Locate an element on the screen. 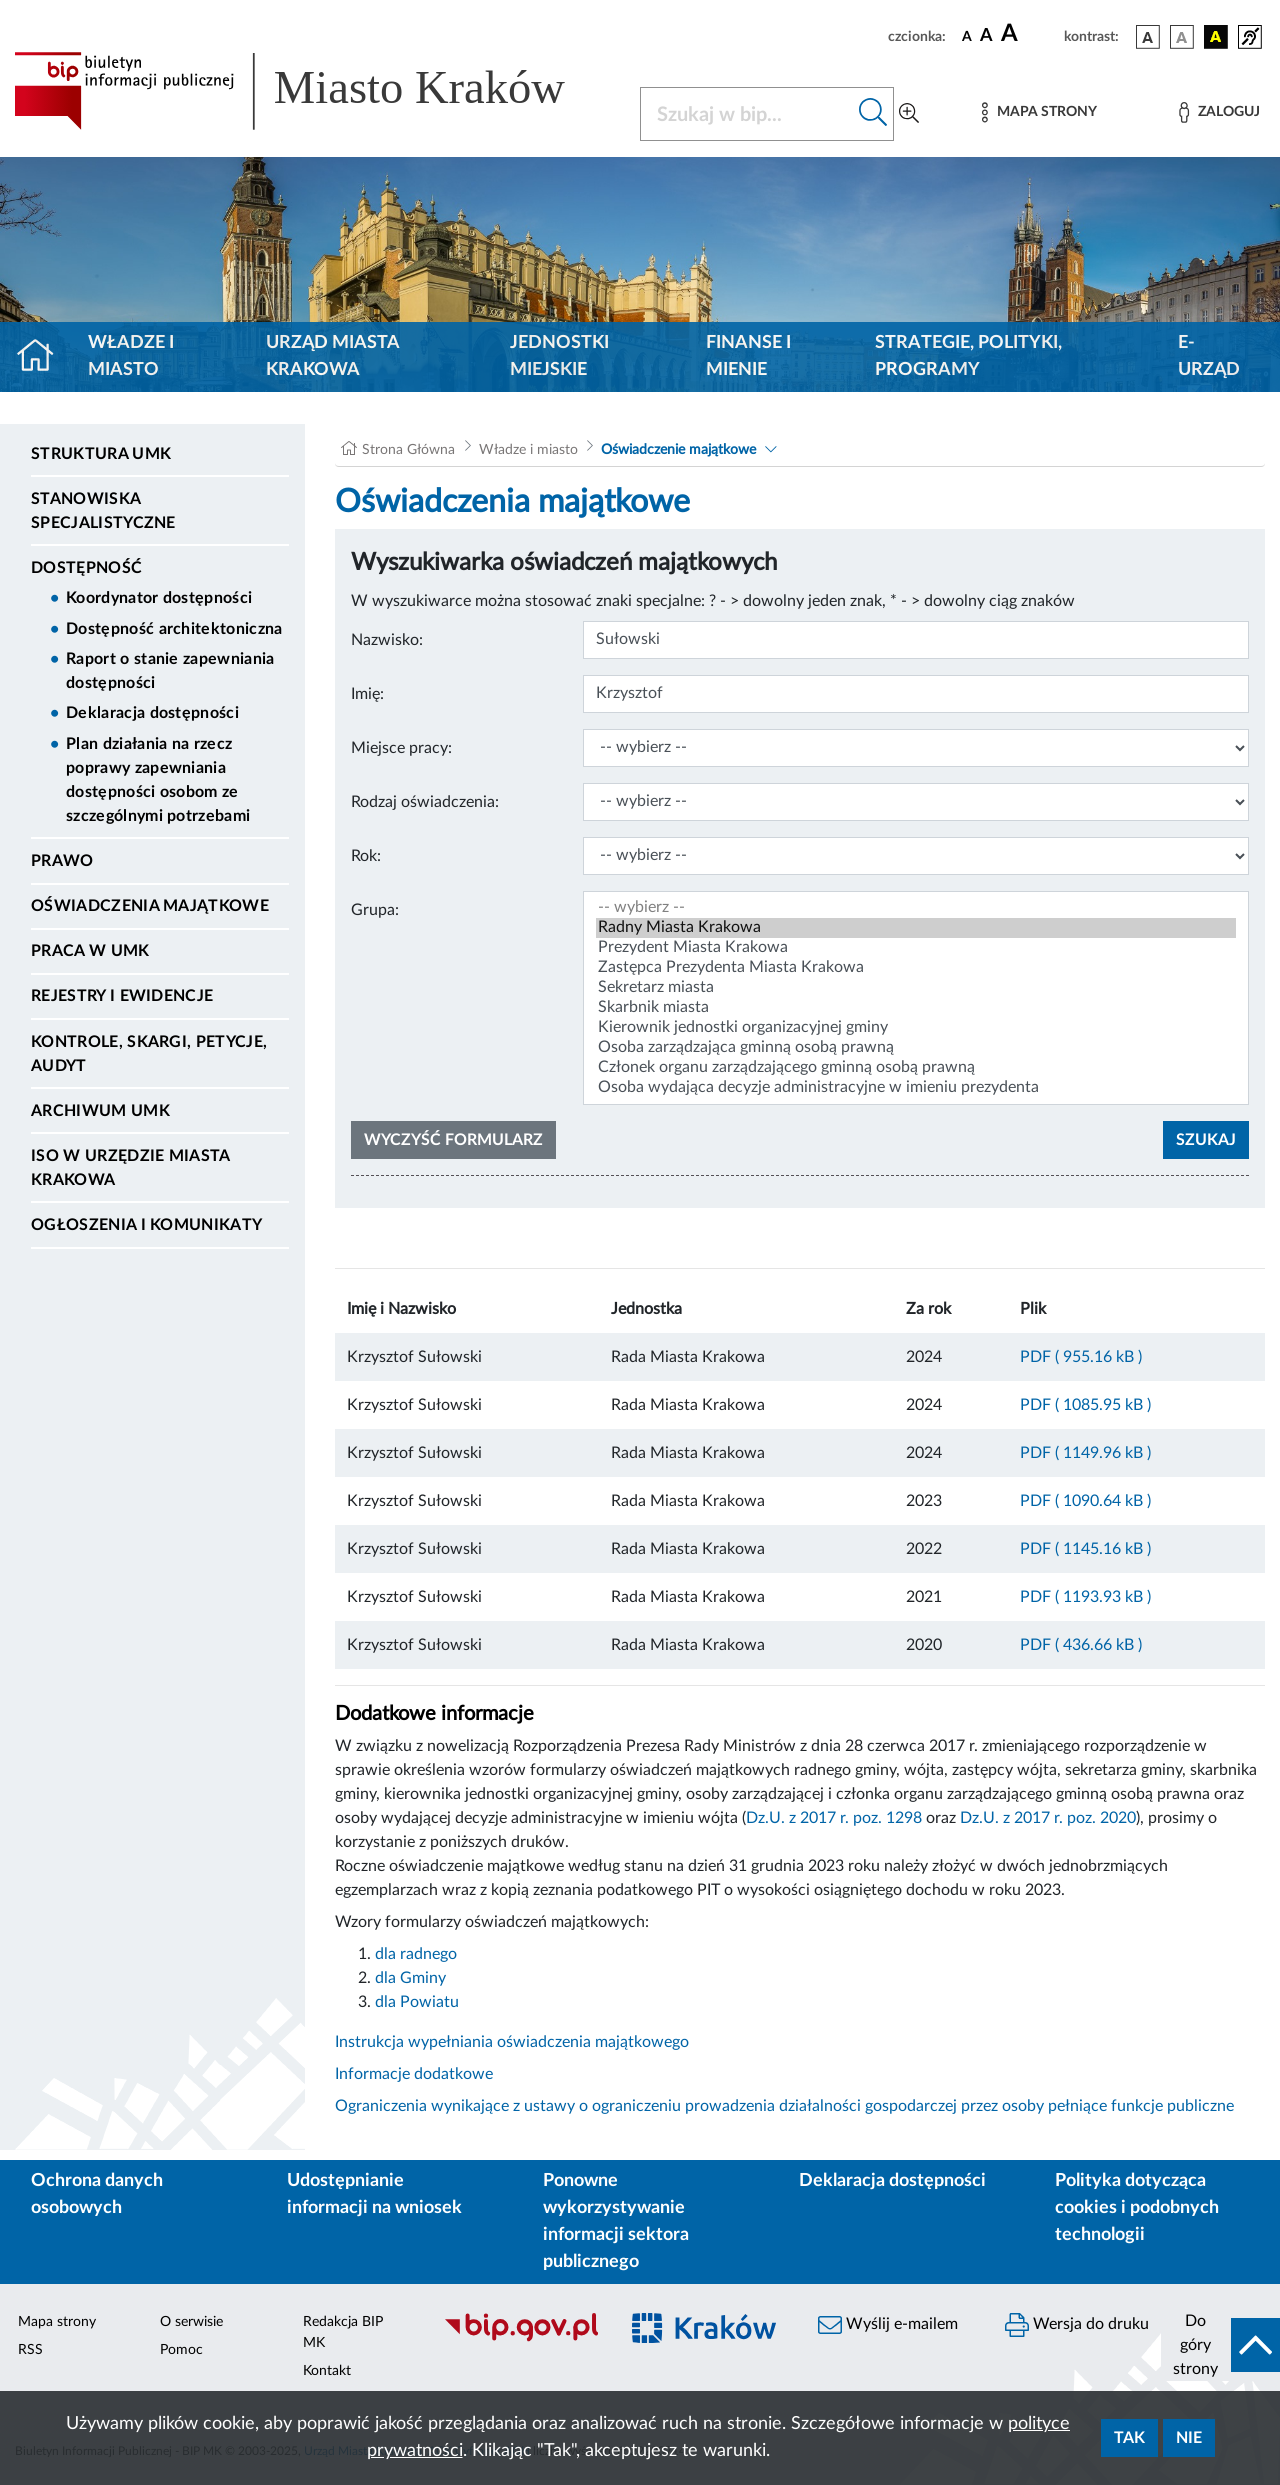  PDF ( 1090.64 kB ) is located at coordinates (1085, 1501).